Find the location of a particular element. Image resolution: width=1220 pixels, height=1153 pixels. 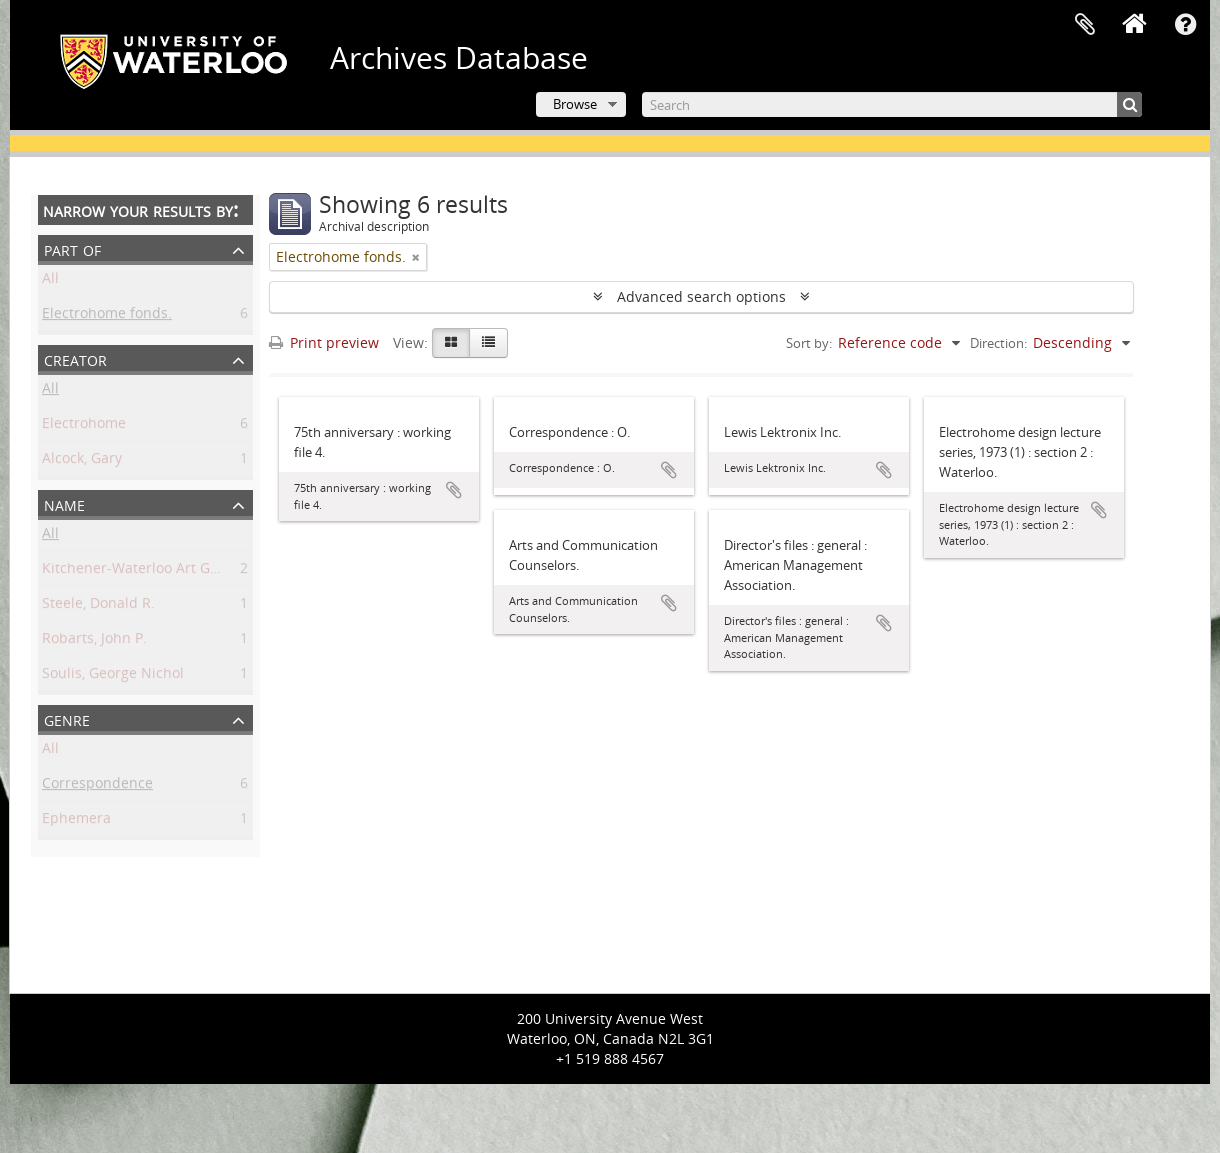

[Search] is located at coordinates (892, 104).